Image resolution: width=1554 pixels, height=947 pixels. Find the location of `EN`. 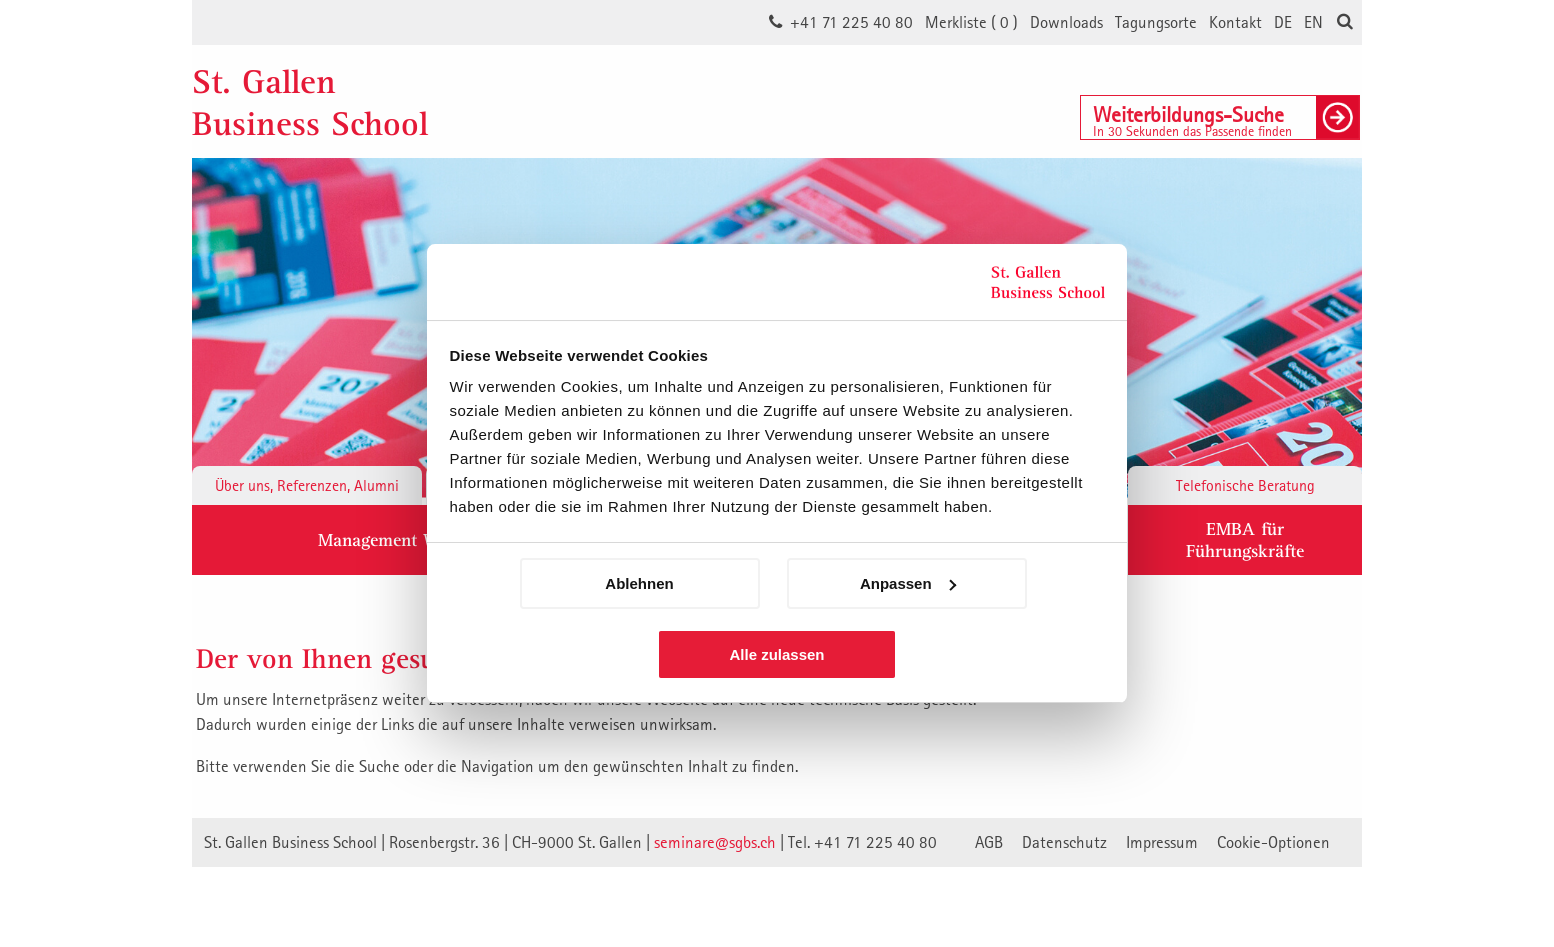

EN is located at coordinates (1313, 22).